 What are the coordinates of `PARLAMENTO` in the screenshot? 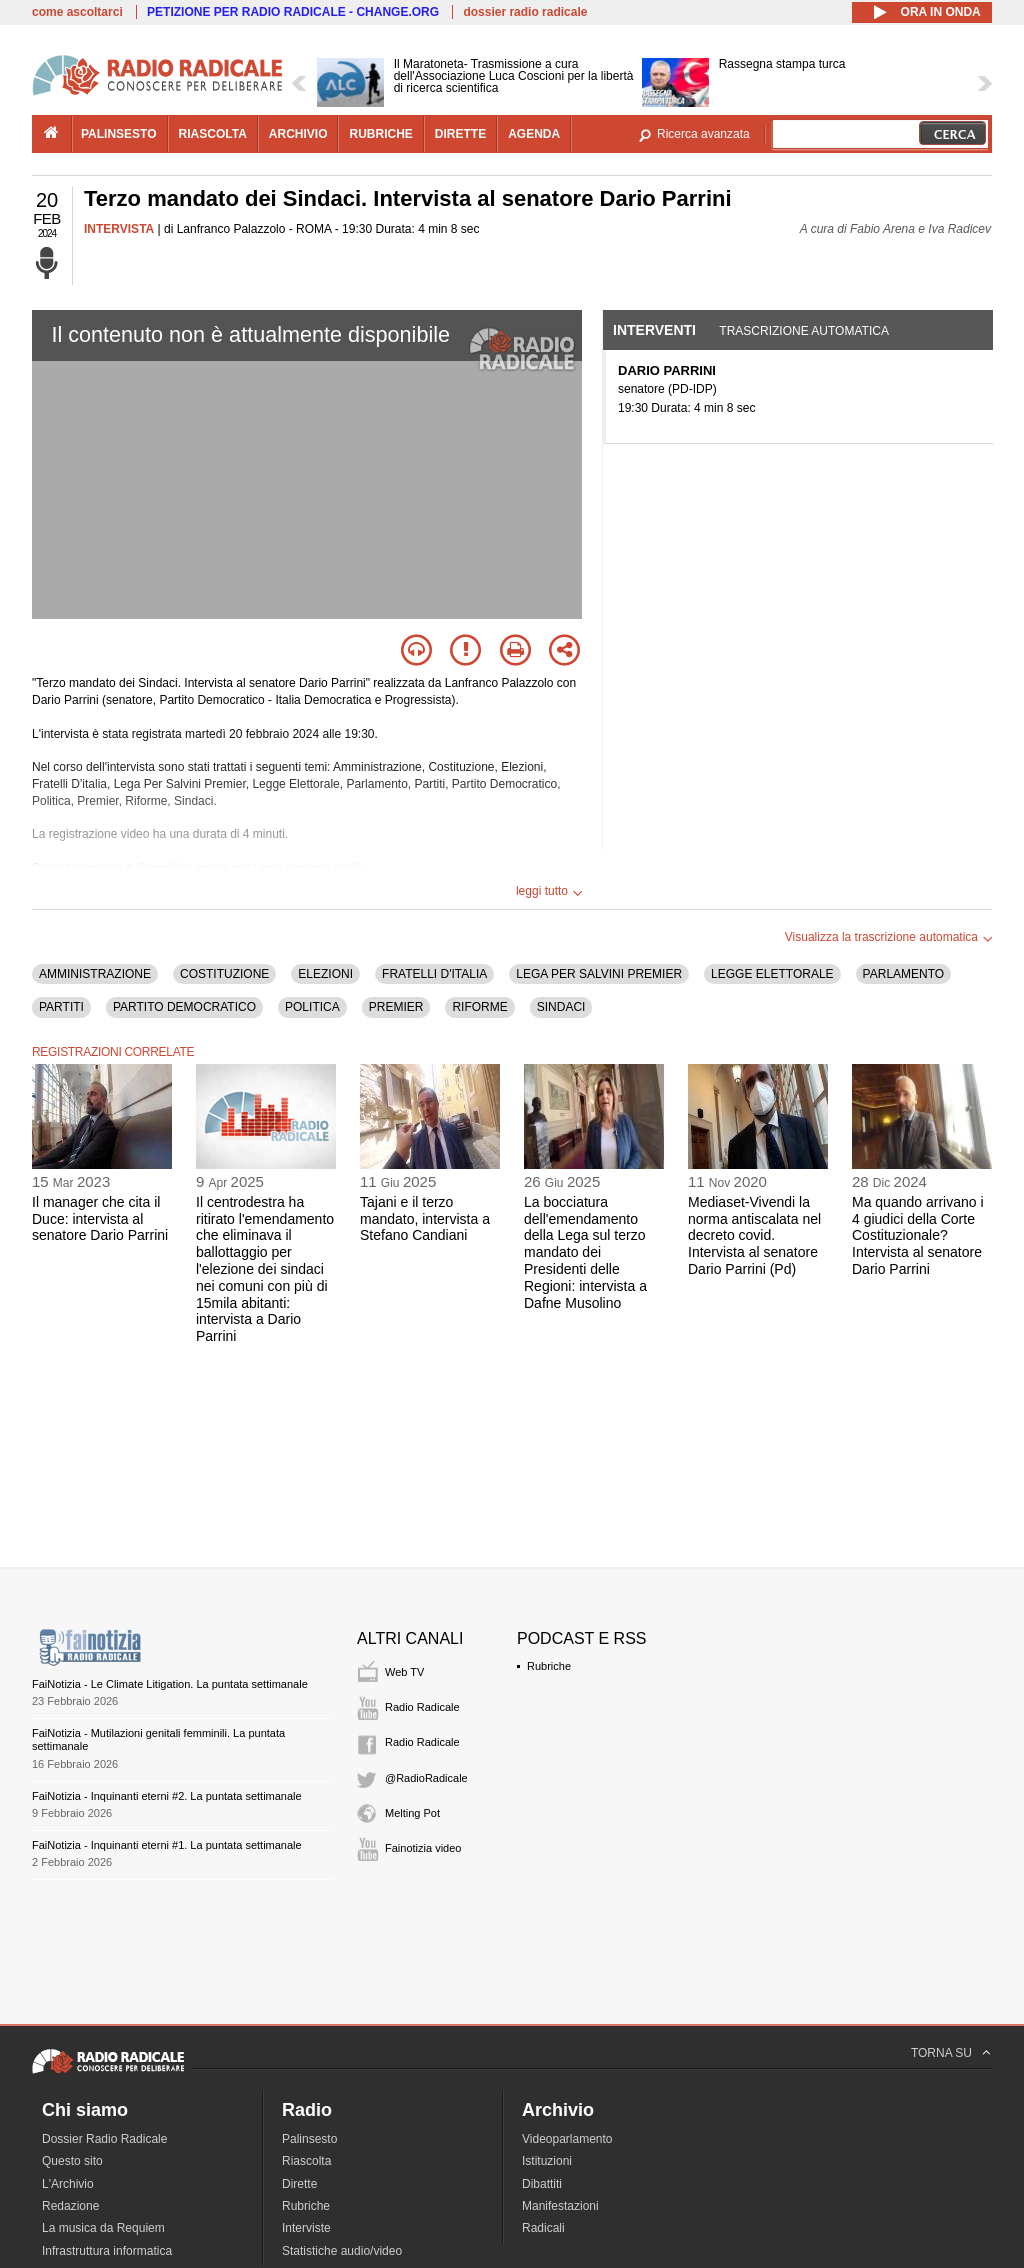 It's located at (904, 974).